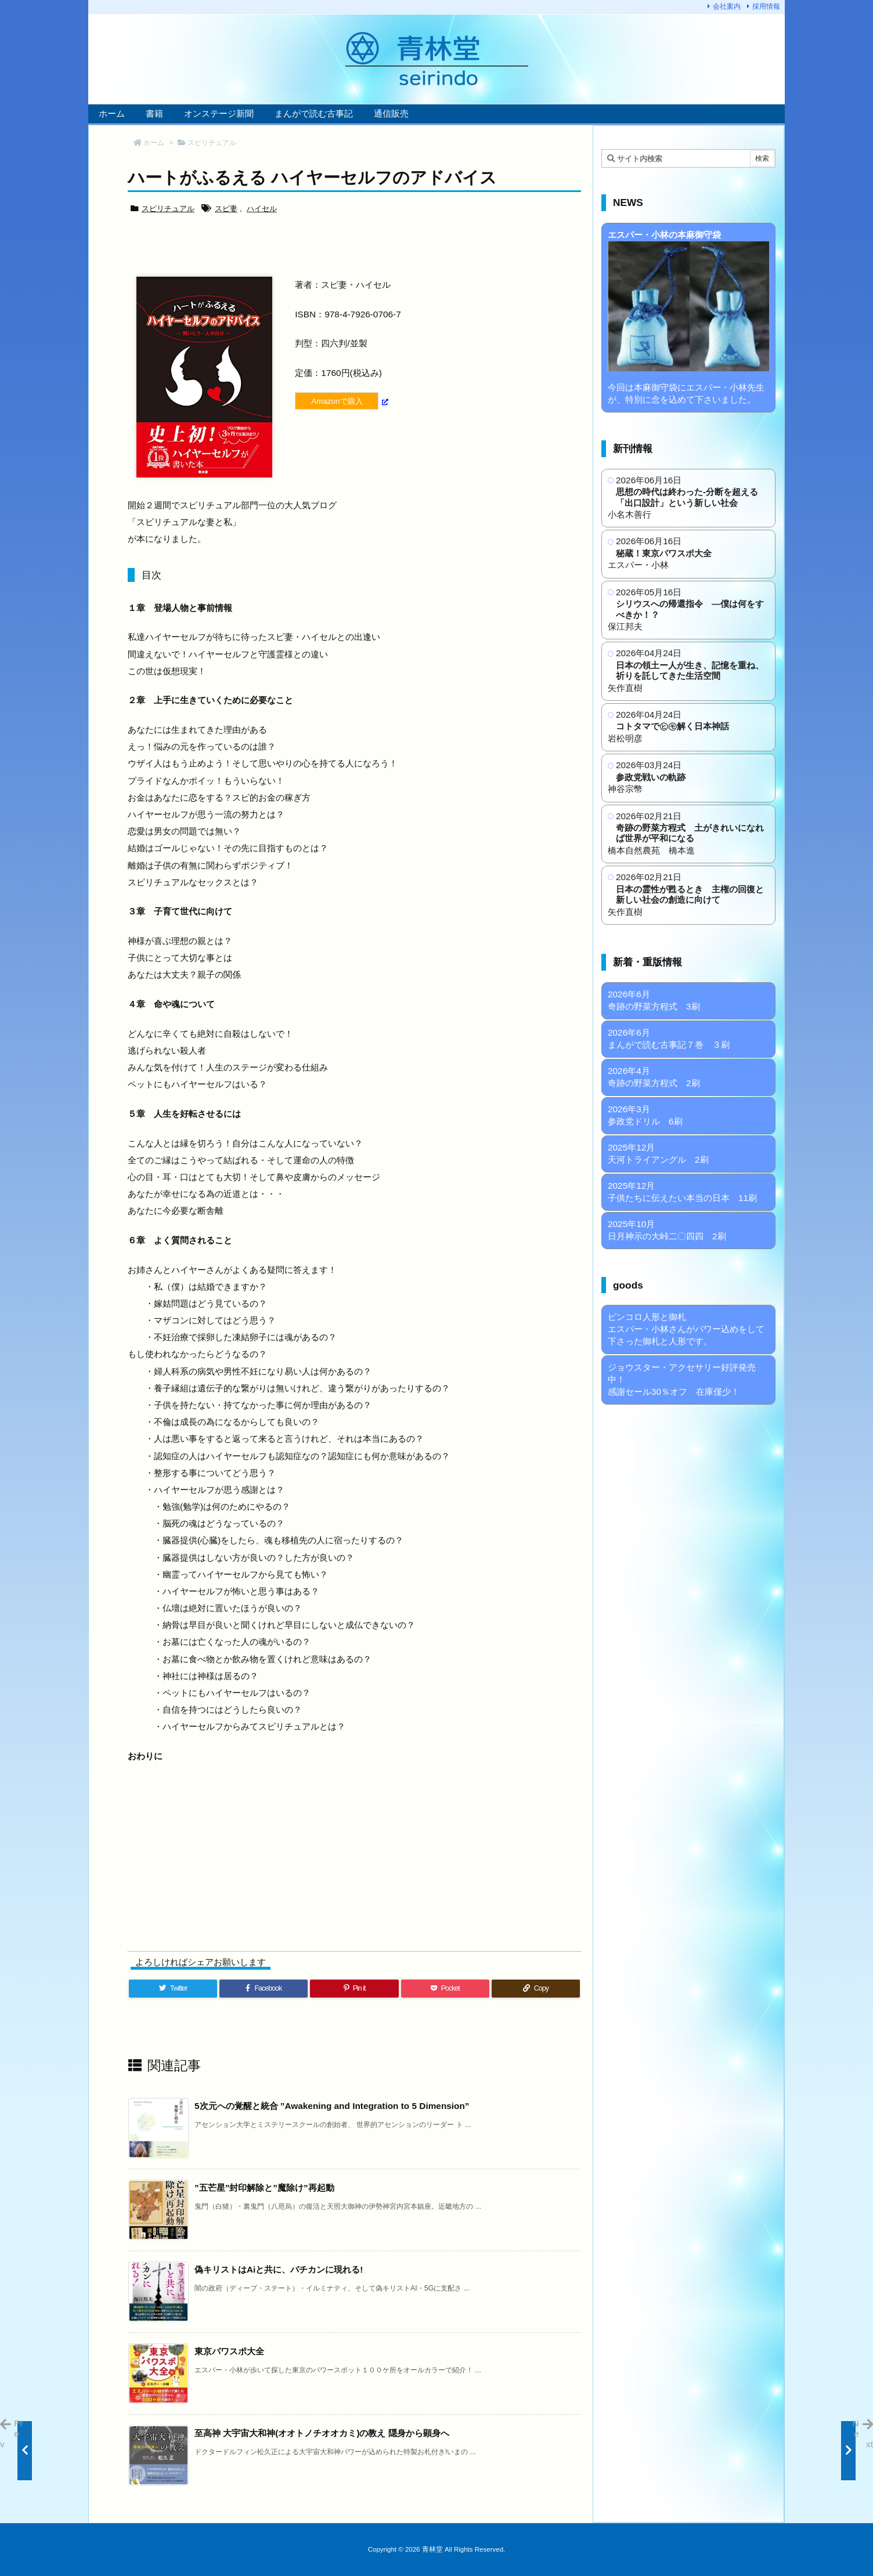 This screenshot has width=873, height=2576. What do you see at coordinates (278, 2269) in the screenshot?
I see `偽キリストはAiと共に、バチカンに現れる!` at bounding box center [278, 2269].